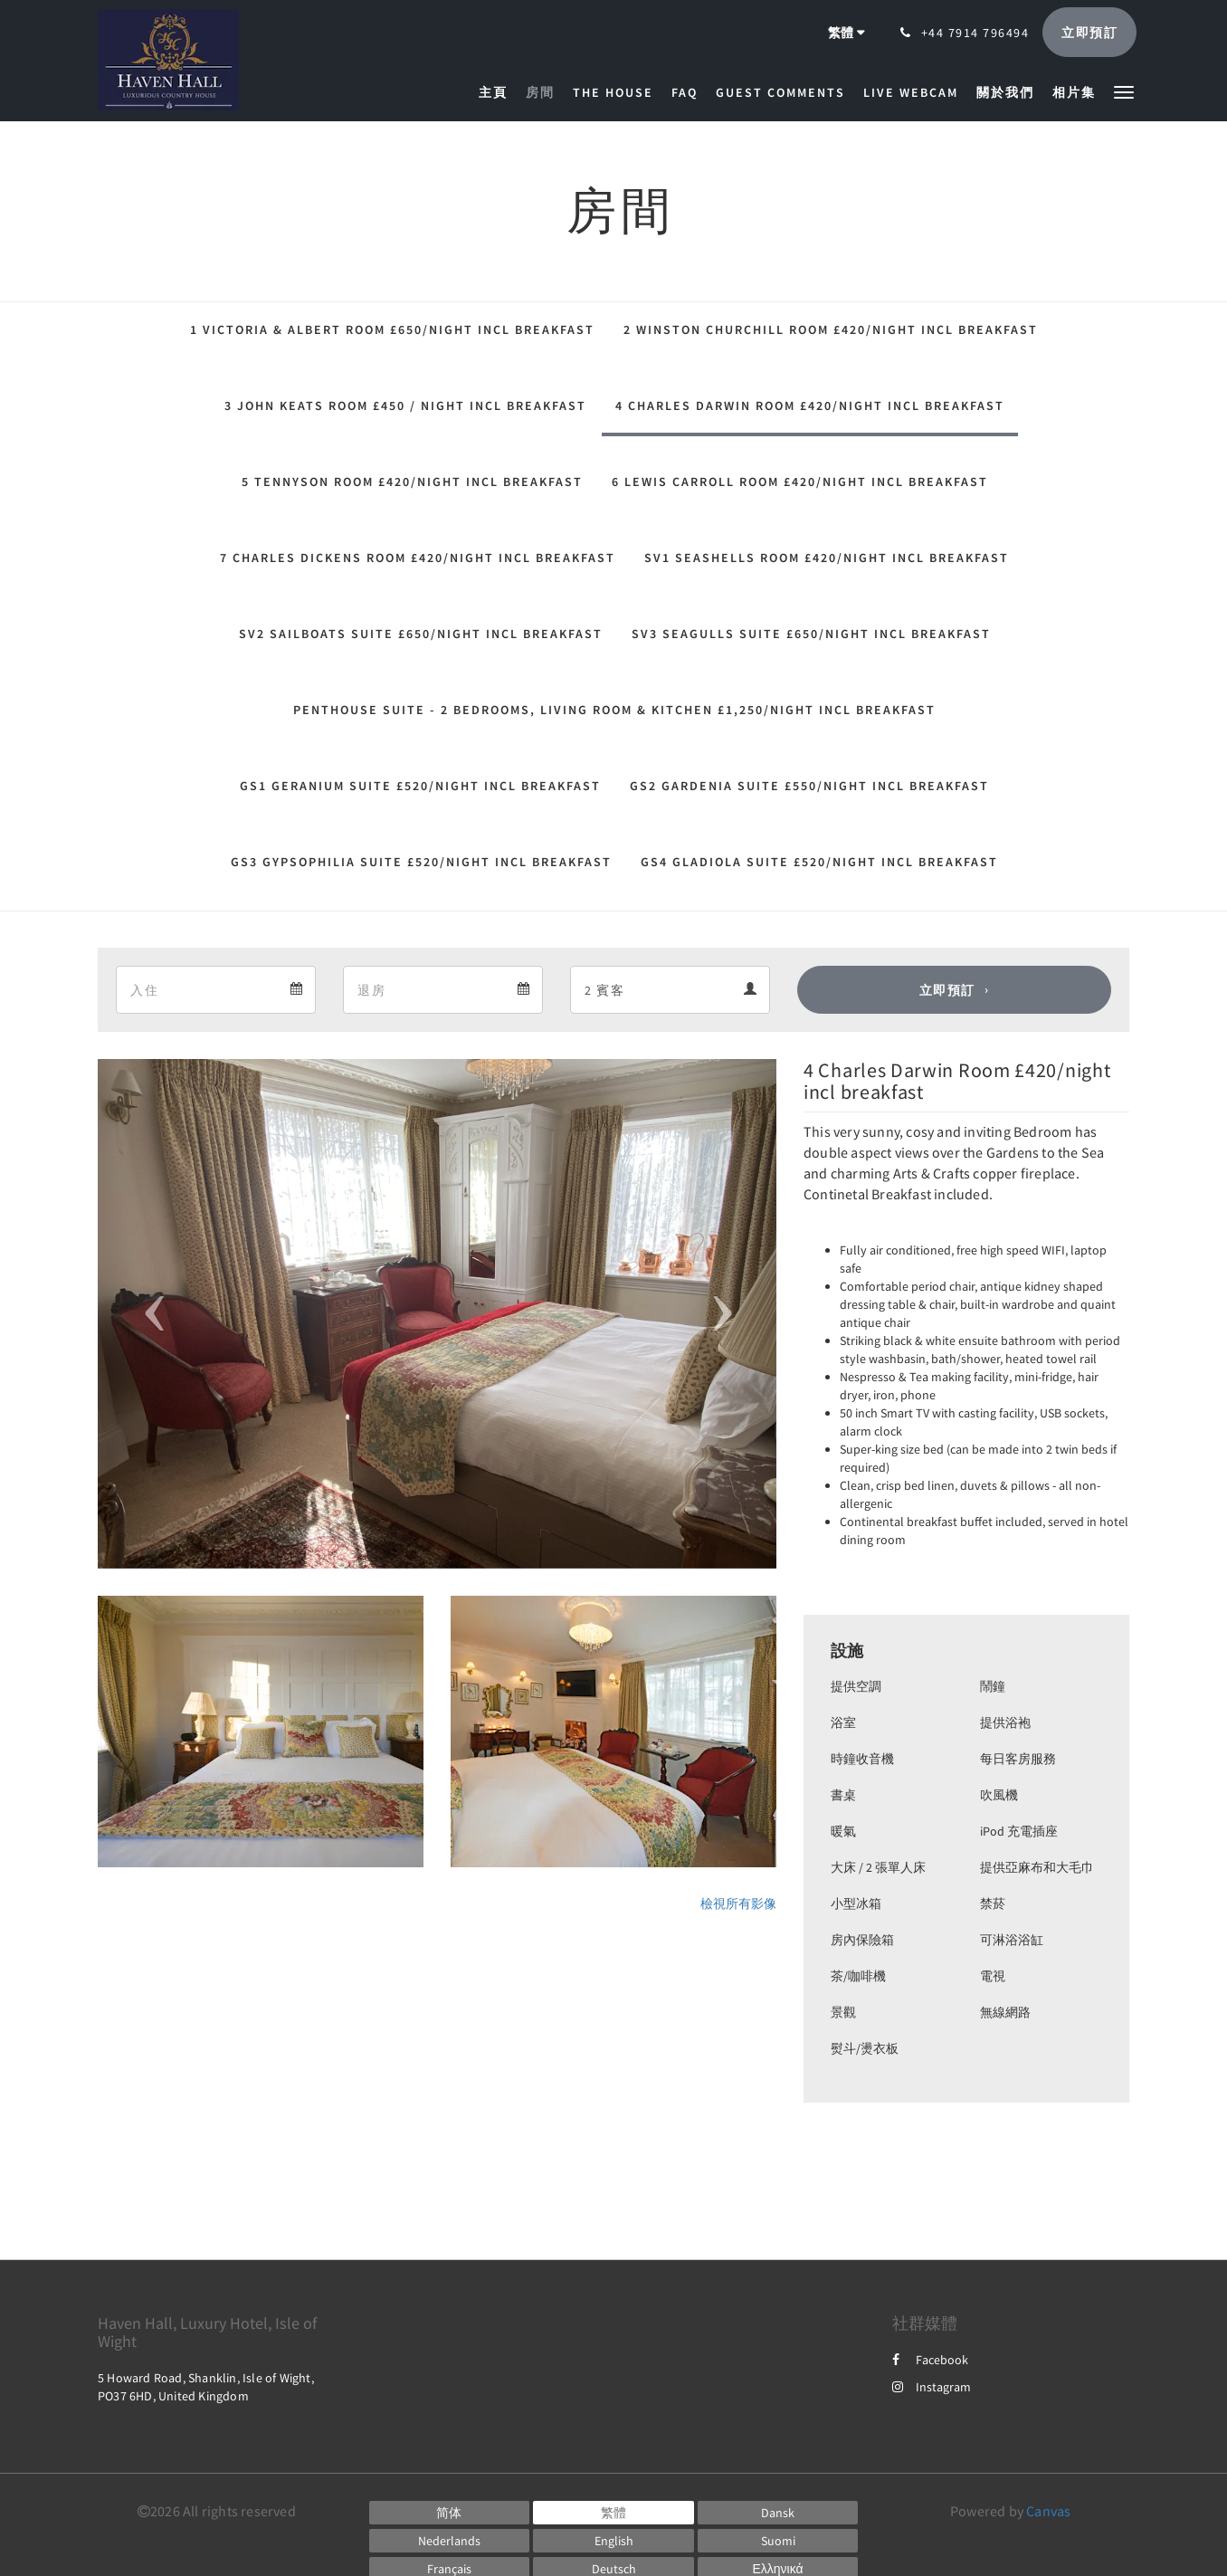 This screenshot has width=1227, height=2576. Describe the element at coordinates (417, 557) in the screenshot. I see `7 Charles Dickens Room £420/night incl breakfast` at that location.